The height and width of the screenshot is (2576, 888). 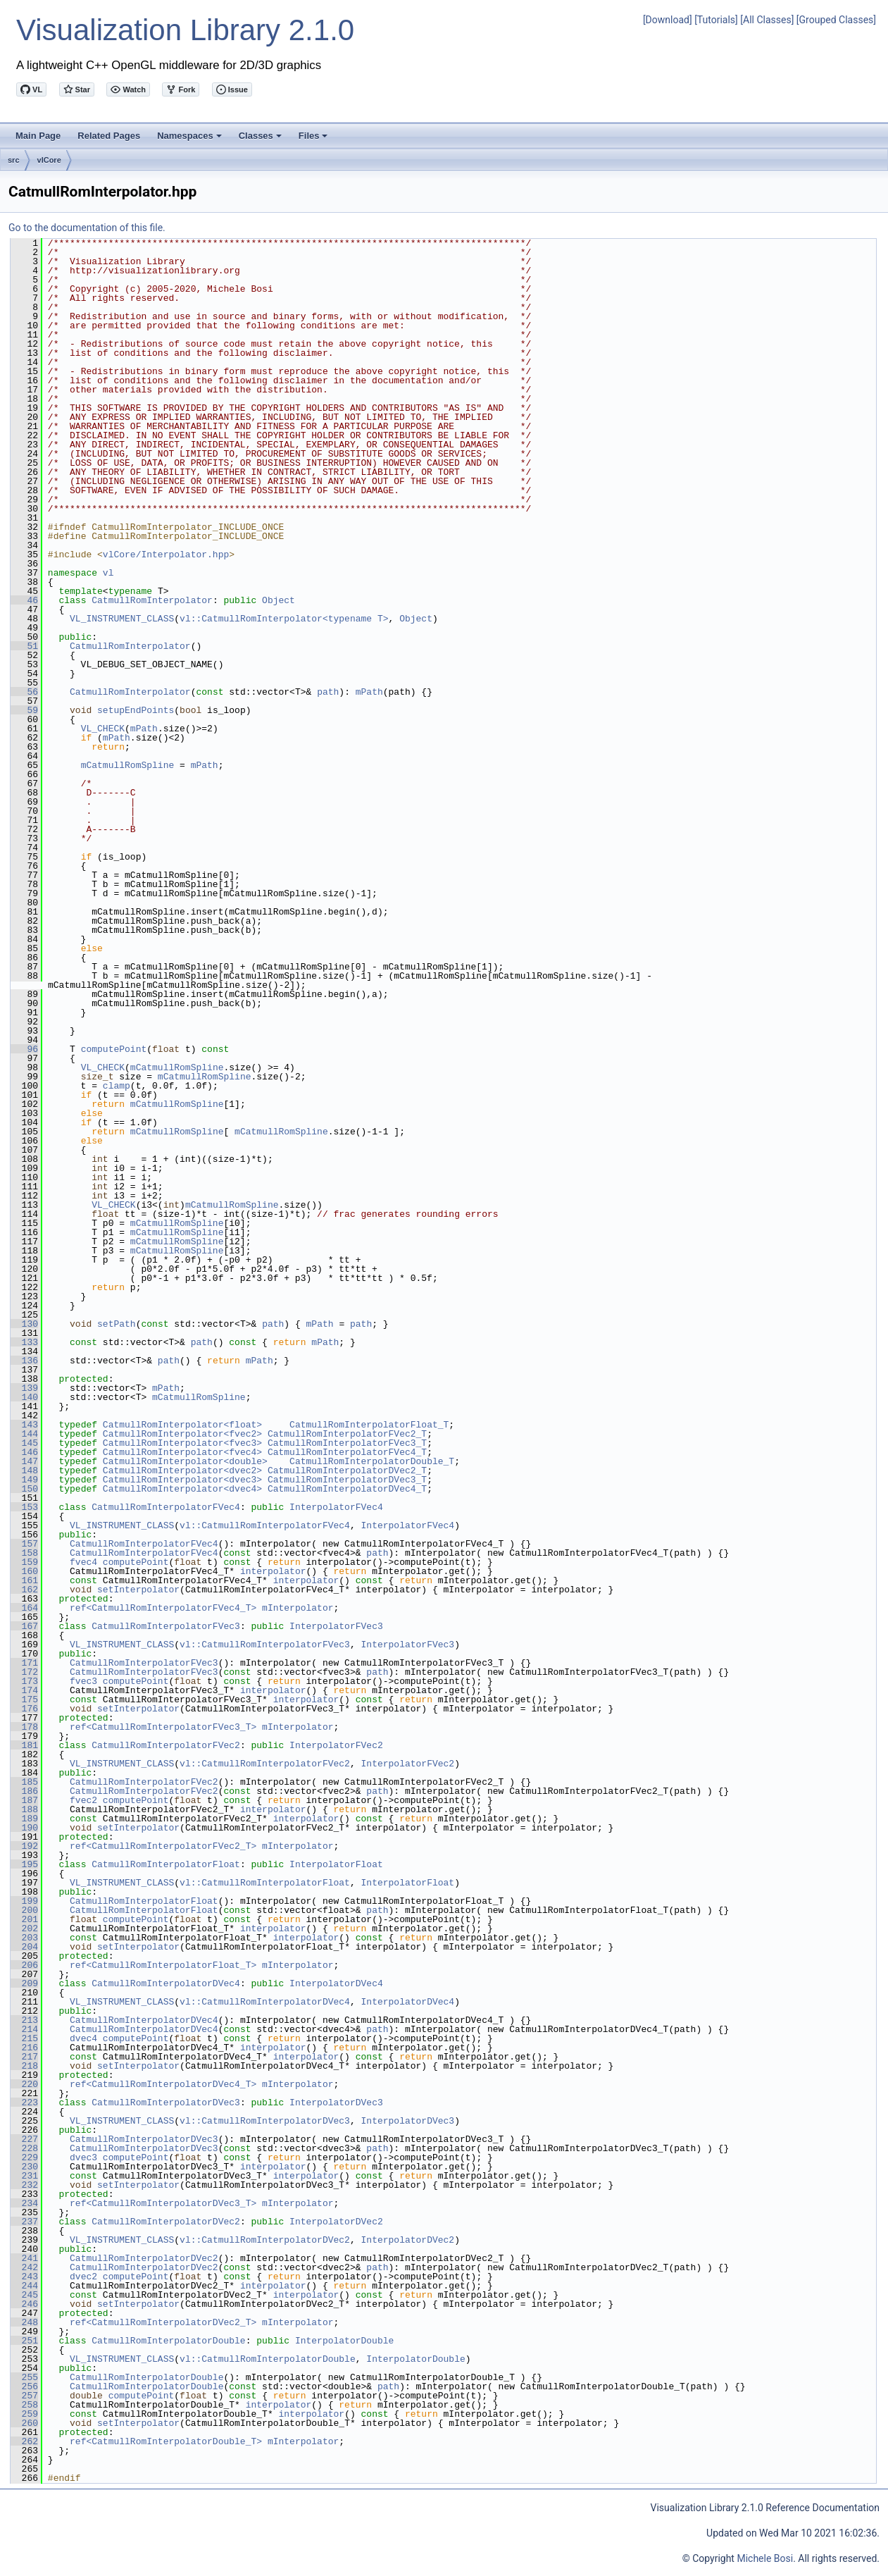 What do you see at coordinates (24, 2322) in the screenshot?
I see `248` at bounding box center [24, 2322].